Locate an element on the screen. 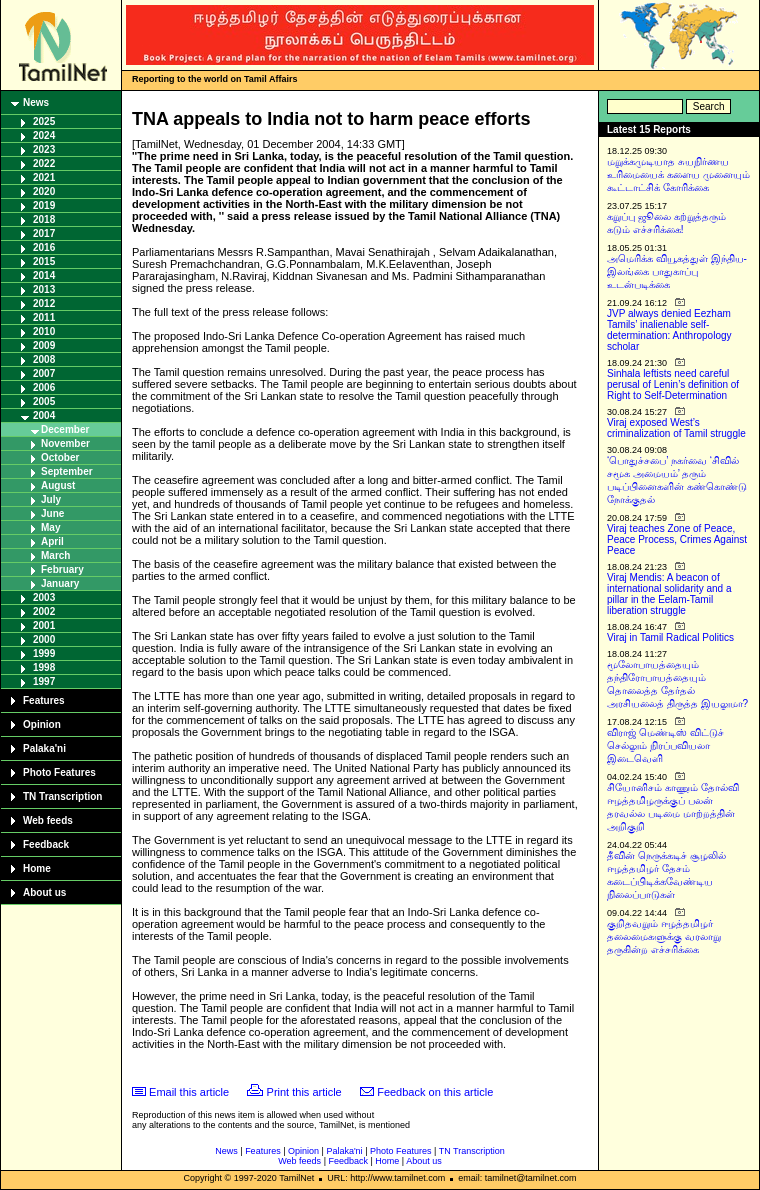 The height and width of the screenshot is (1190, 760). மறுக்கமுடியாத சுயநிர்ணய உரிமையைக் களைய முனையும் கூட்டாட்சிக் கோரிக்கை is located at coordinates (678, 174).